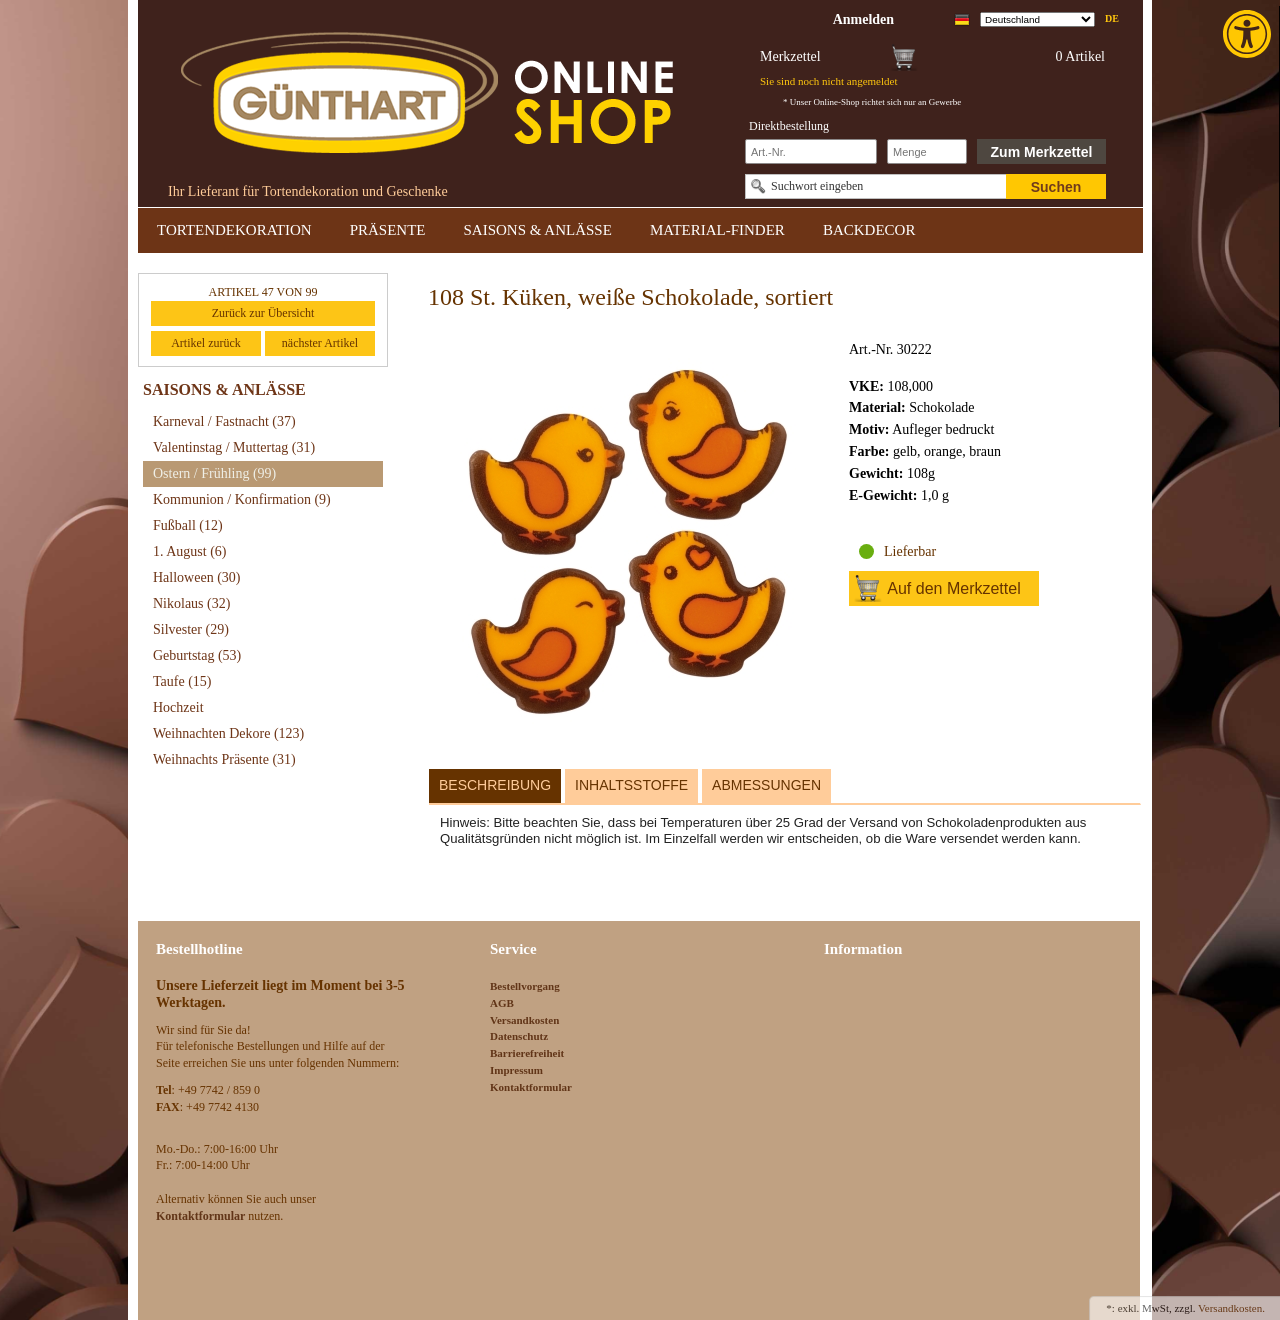 Image resolution: width=1280 pixels, height=1320 pixels. Describe the element at coordinates (234, 447) in the screenshot. I see `Valentinstag / Muttertag [link]` at that location.